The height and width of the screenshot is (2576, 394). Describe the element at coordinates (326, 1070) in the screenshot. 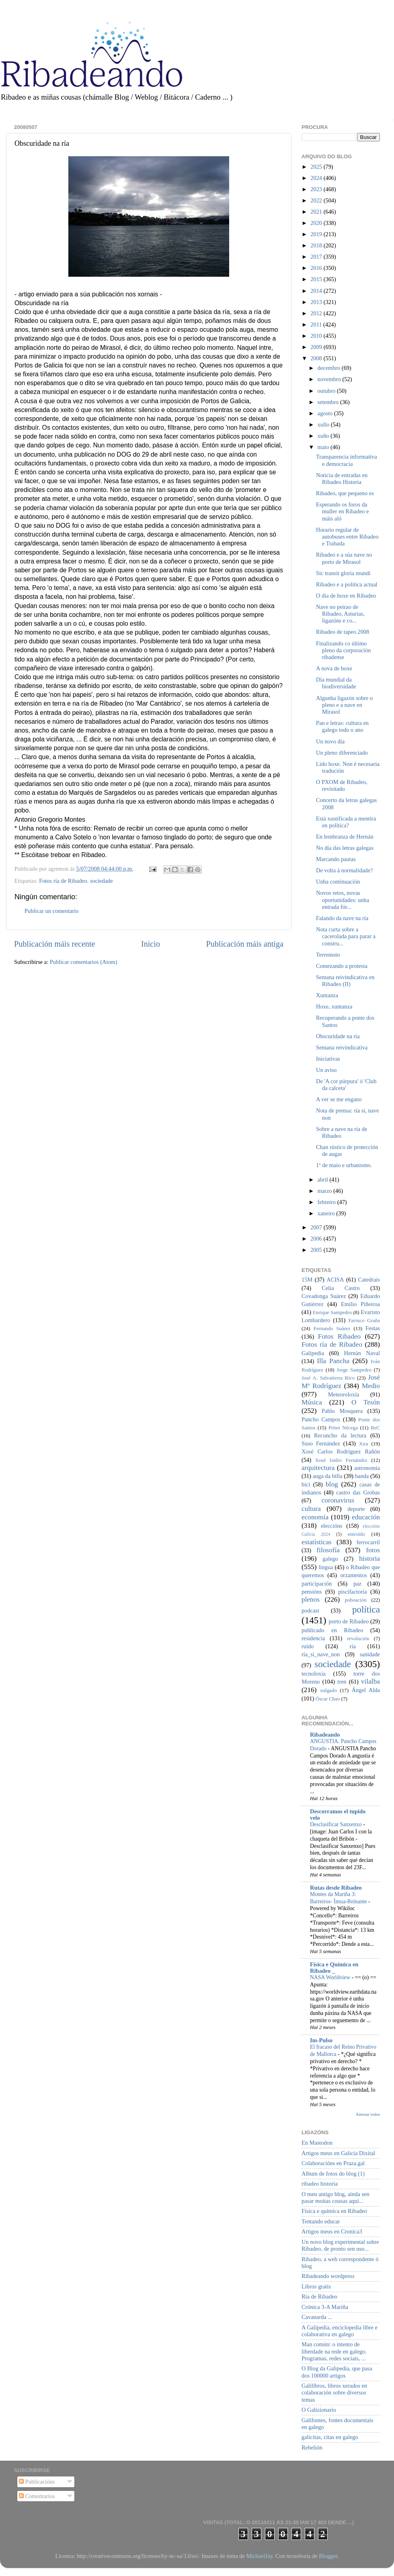

I see `Un aviso` at that location.